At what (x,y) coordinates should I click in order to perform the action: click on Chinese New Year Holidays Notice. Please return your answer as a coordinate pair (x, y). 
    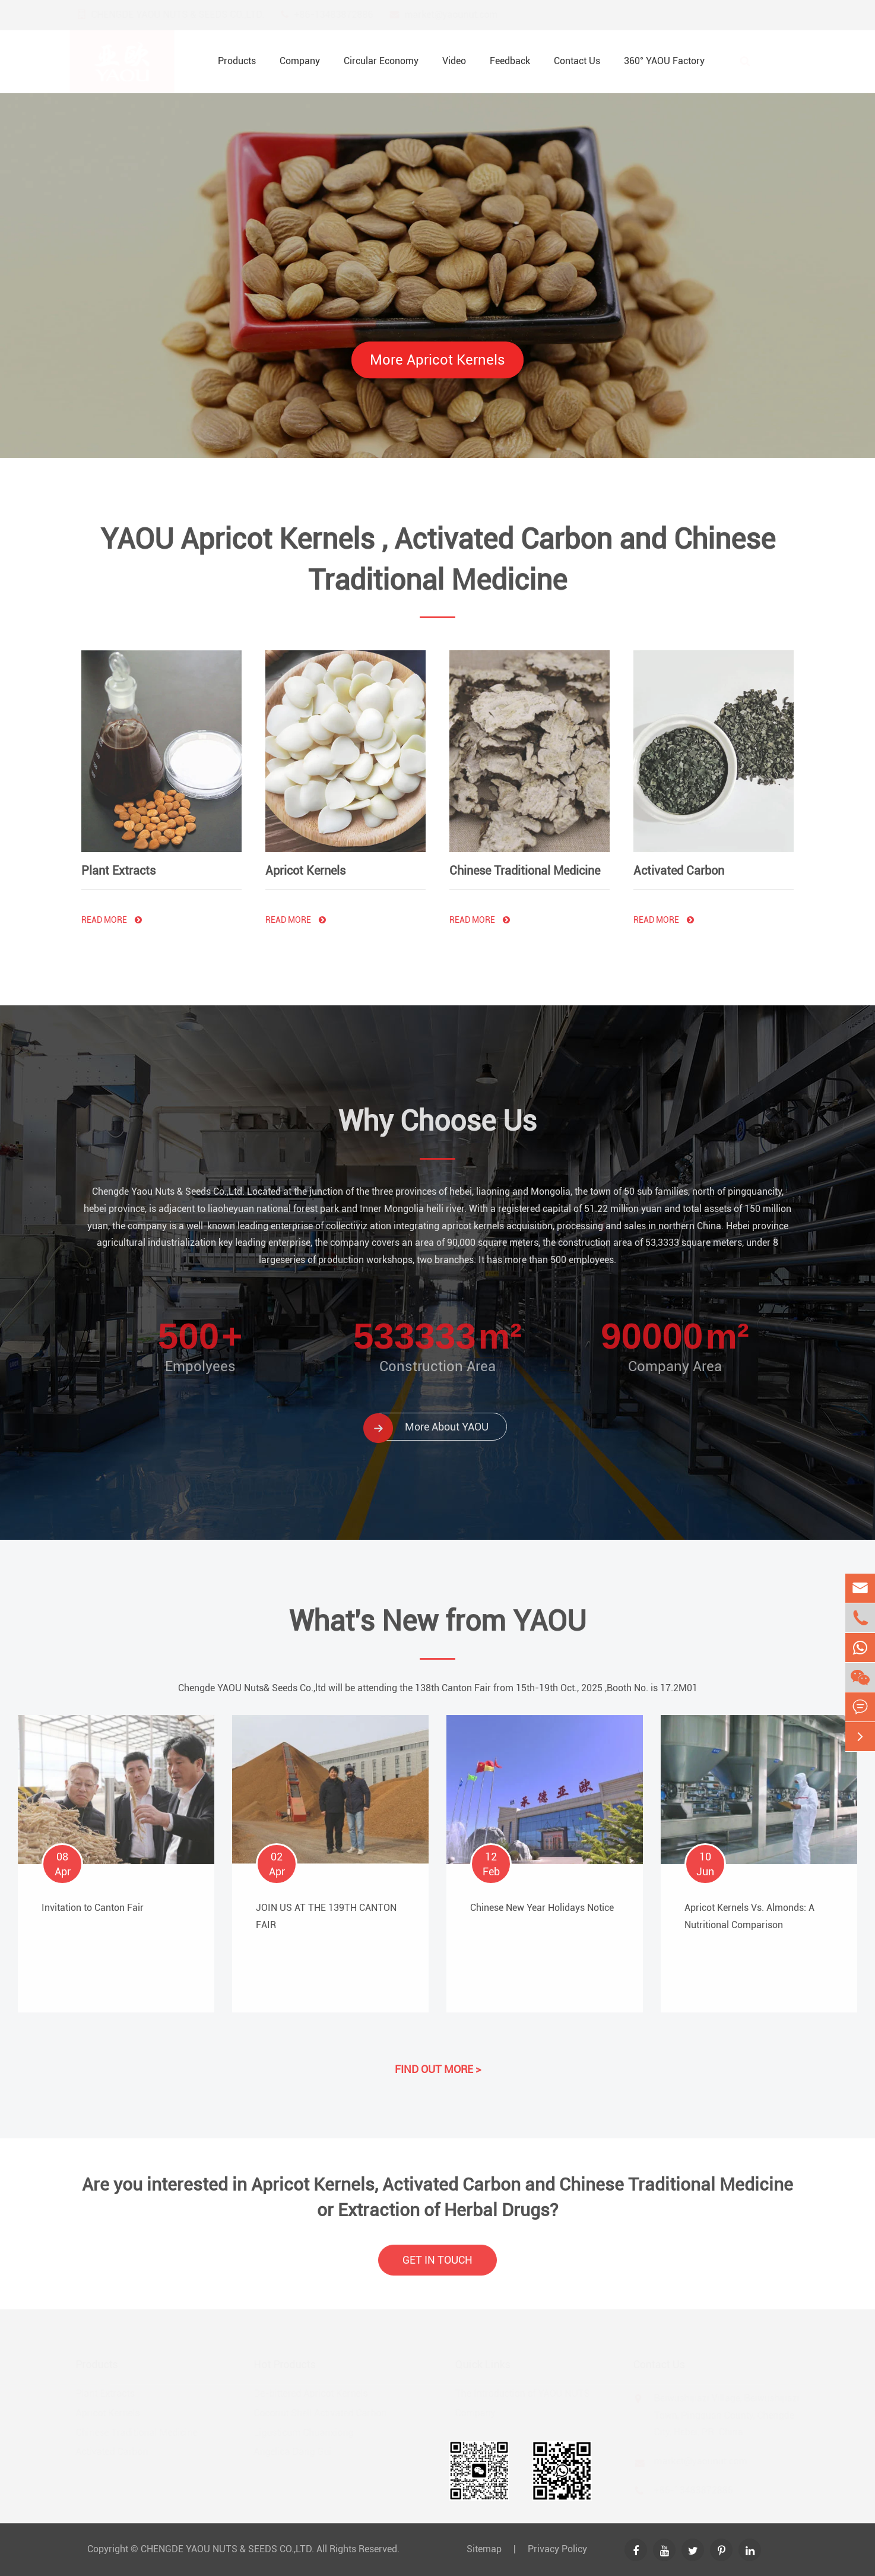
    Looking at the image, I should click on (542, 1900).